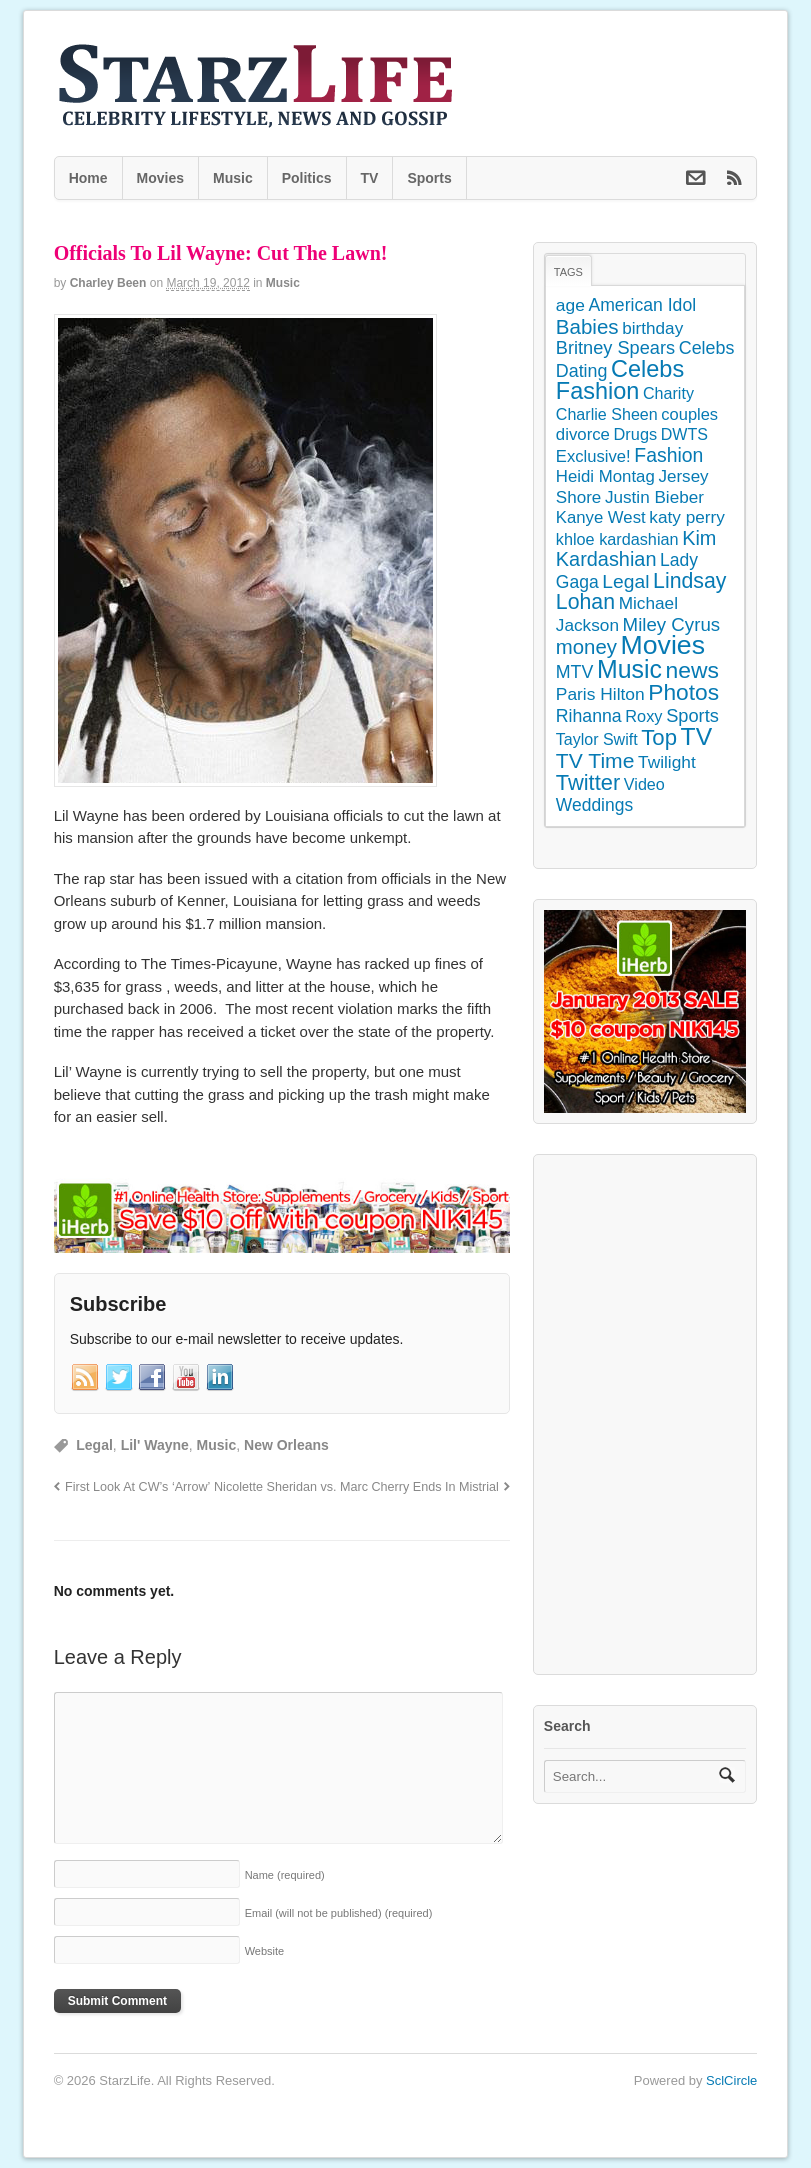 This screenshot has width=811, height=2168. What do you see at coordinates (108, 283) in the screenshot?
I see `Charley Been` at bounding box center [108, 283].